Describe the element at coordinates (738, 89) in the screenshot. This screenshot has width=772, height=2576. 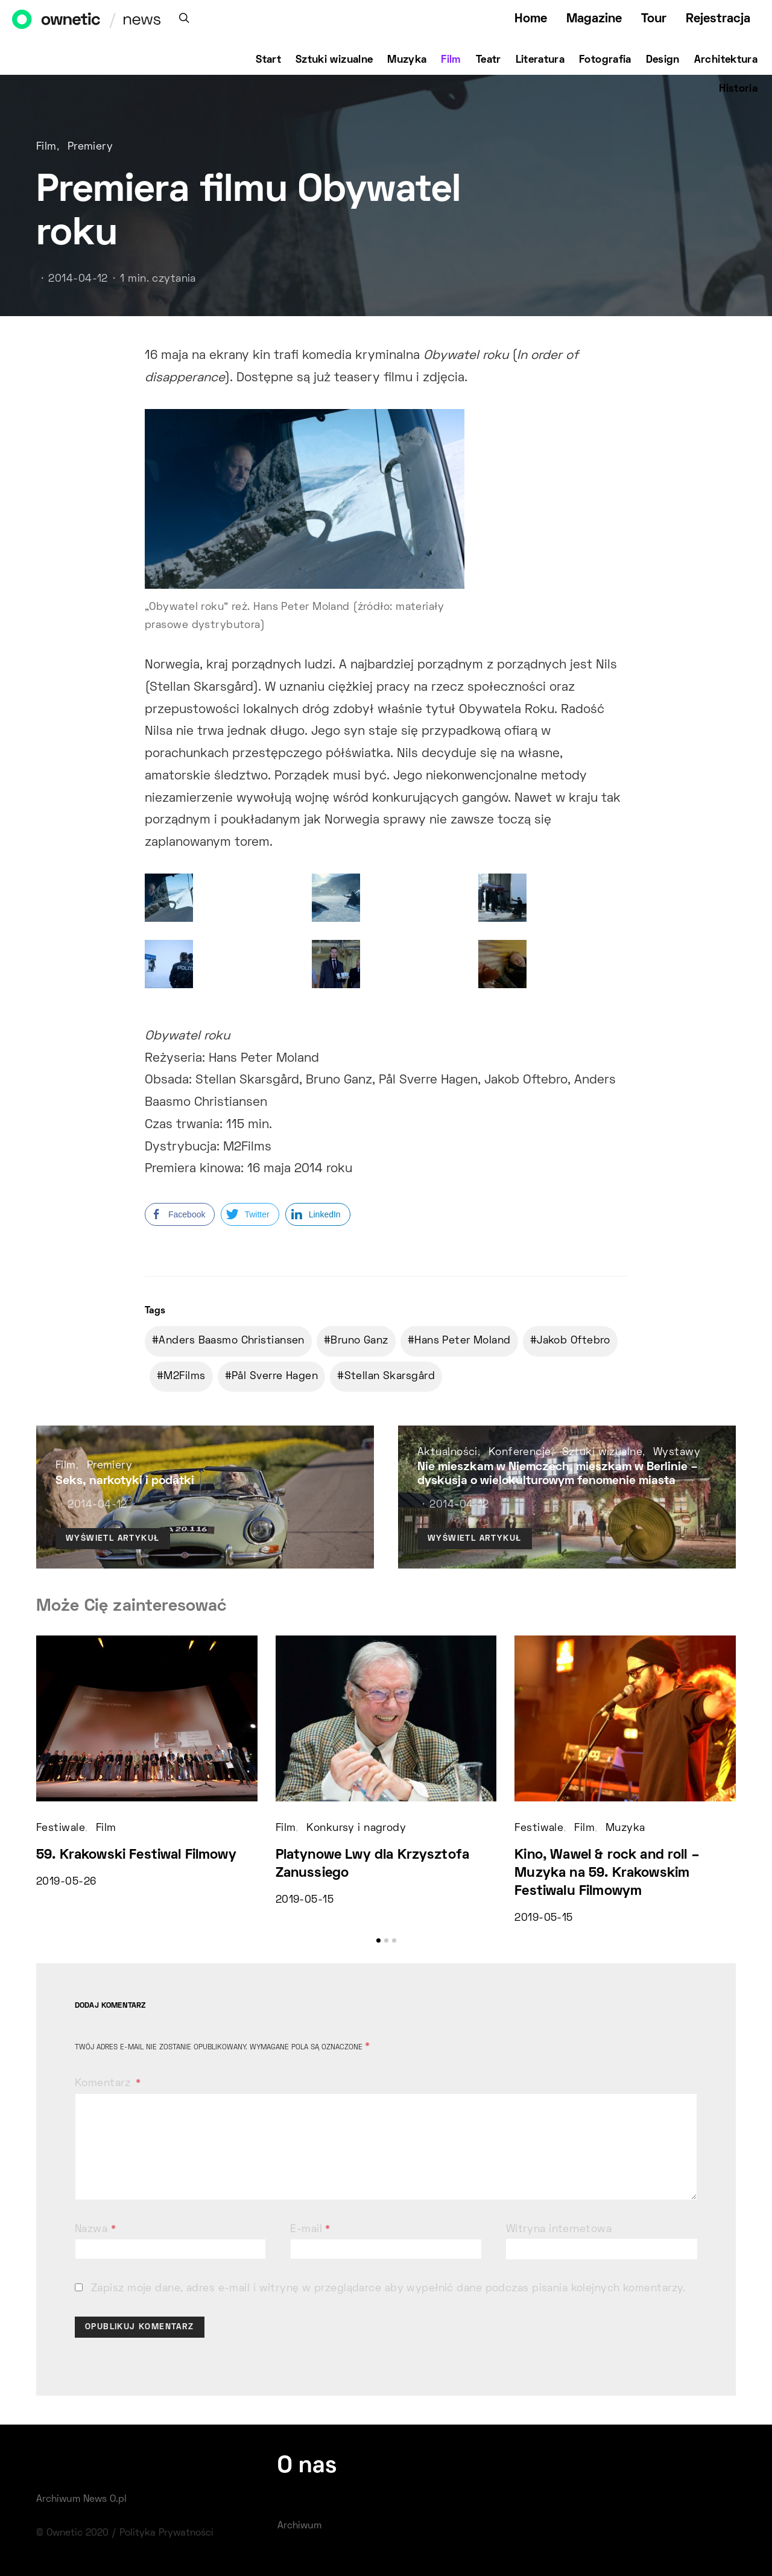
I see `Historia` at that location.